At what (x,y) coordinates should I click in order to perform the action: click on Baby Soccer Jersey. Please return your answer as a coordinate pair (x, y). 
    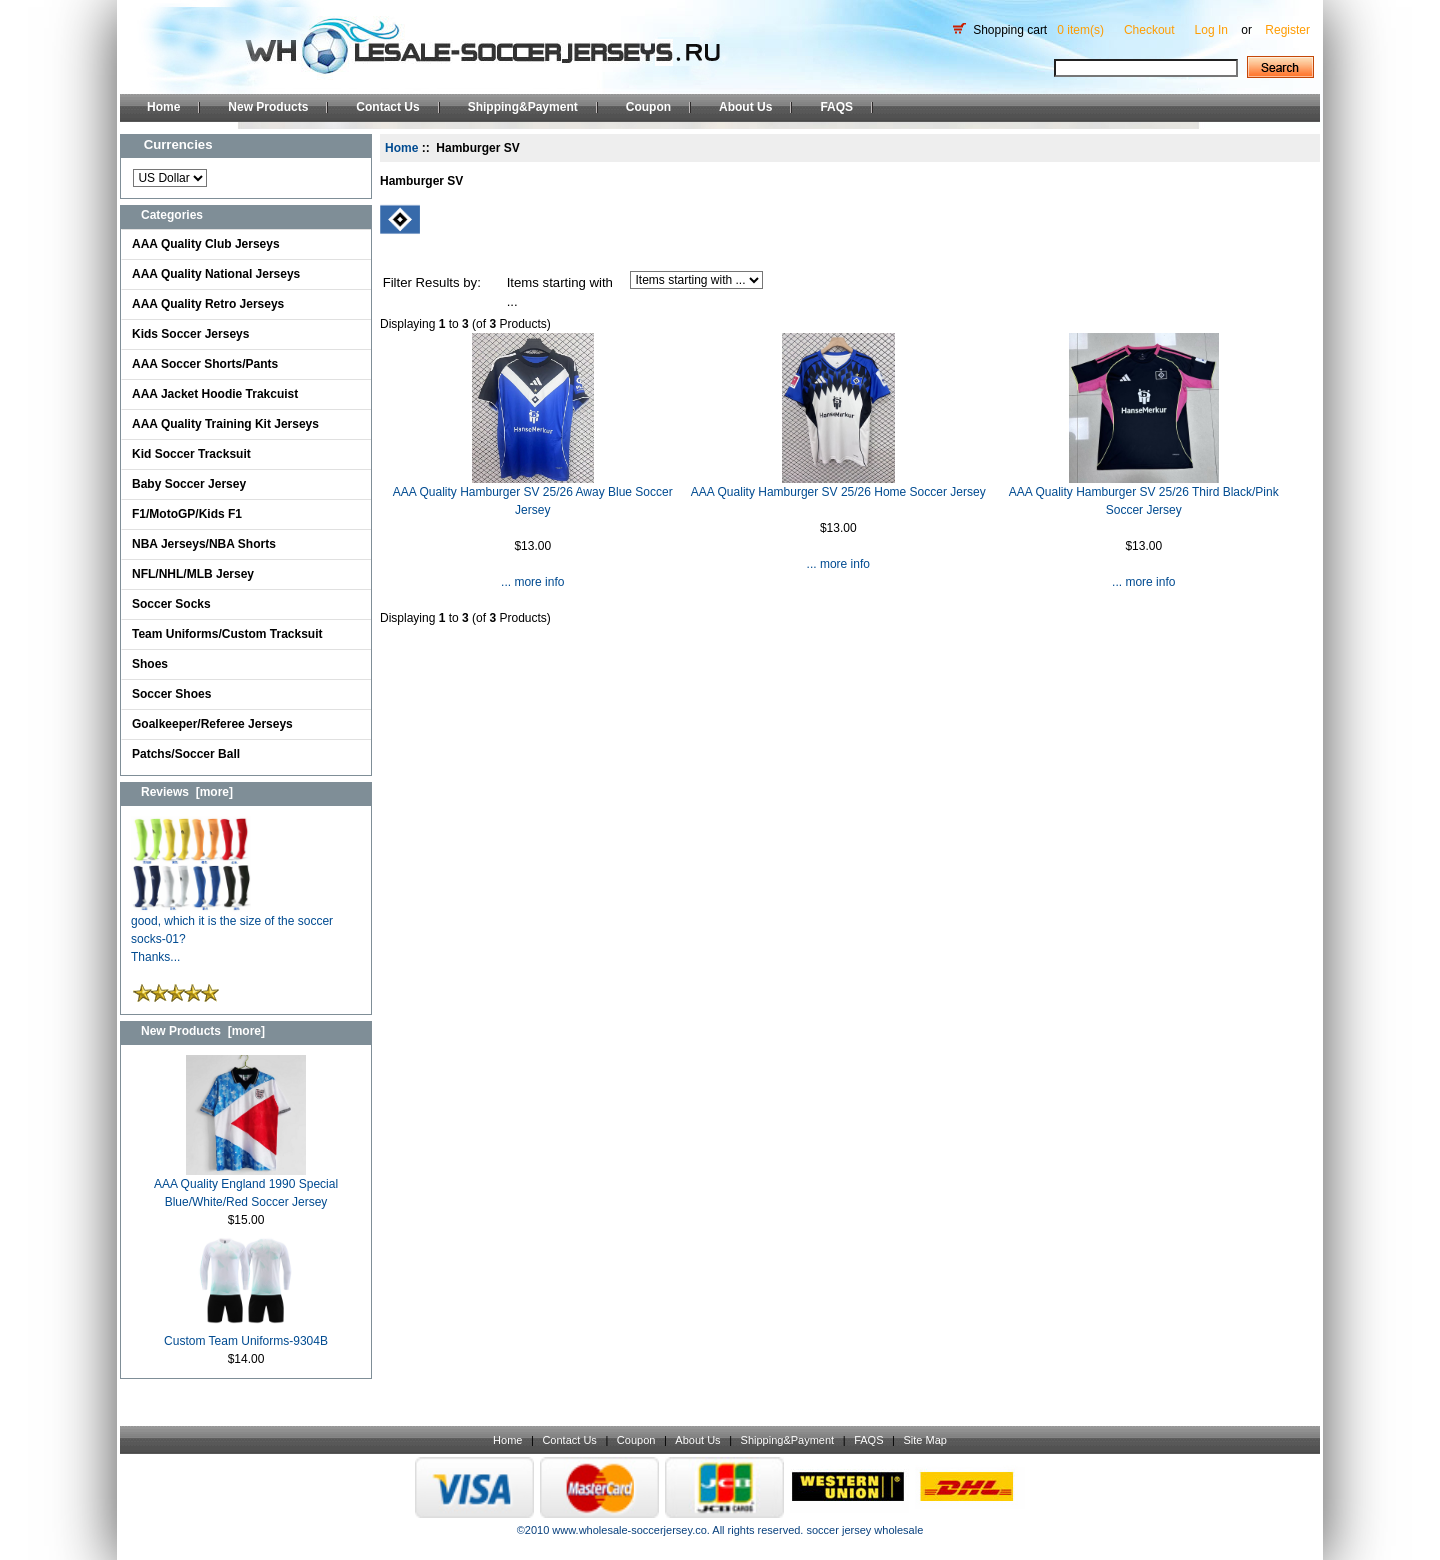
    Looking at the image, I should click on (189, 484).